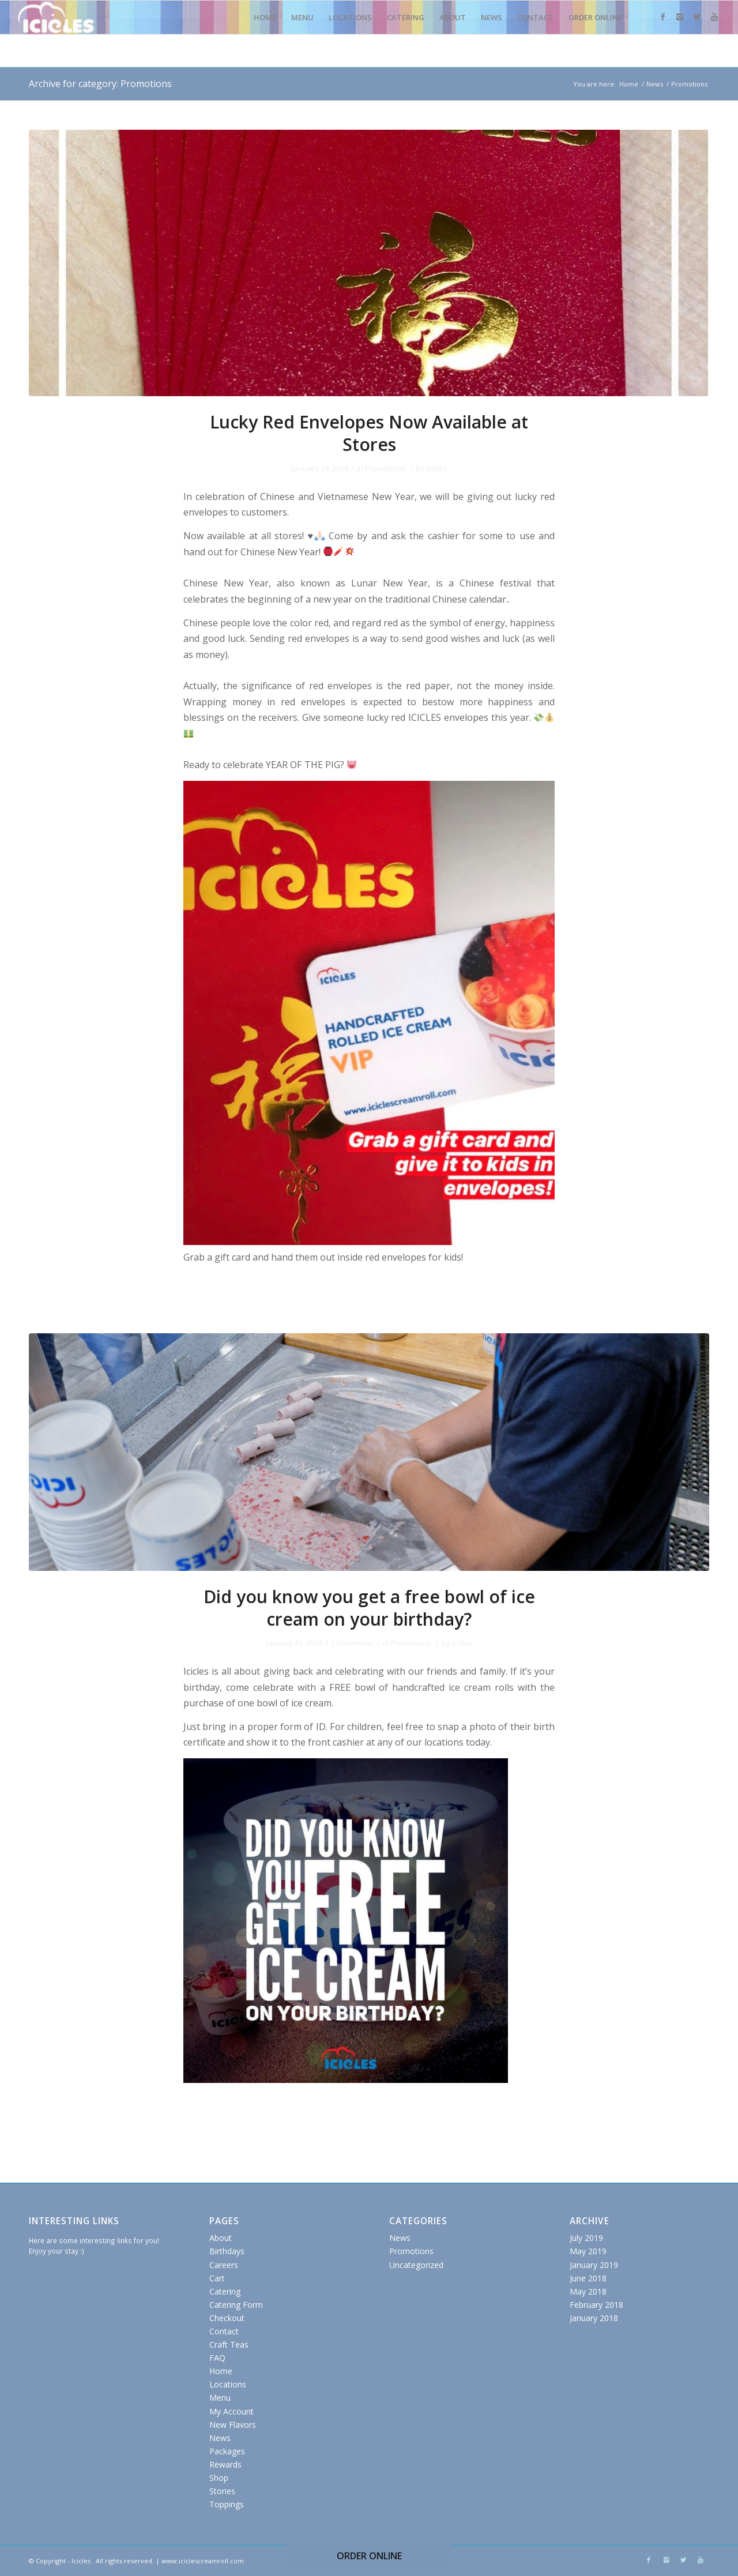 This screenshot has height=2576, width=738. Describe the element at coordinates (588, 2251) in the screenshot. I see `May 2019` at that location.